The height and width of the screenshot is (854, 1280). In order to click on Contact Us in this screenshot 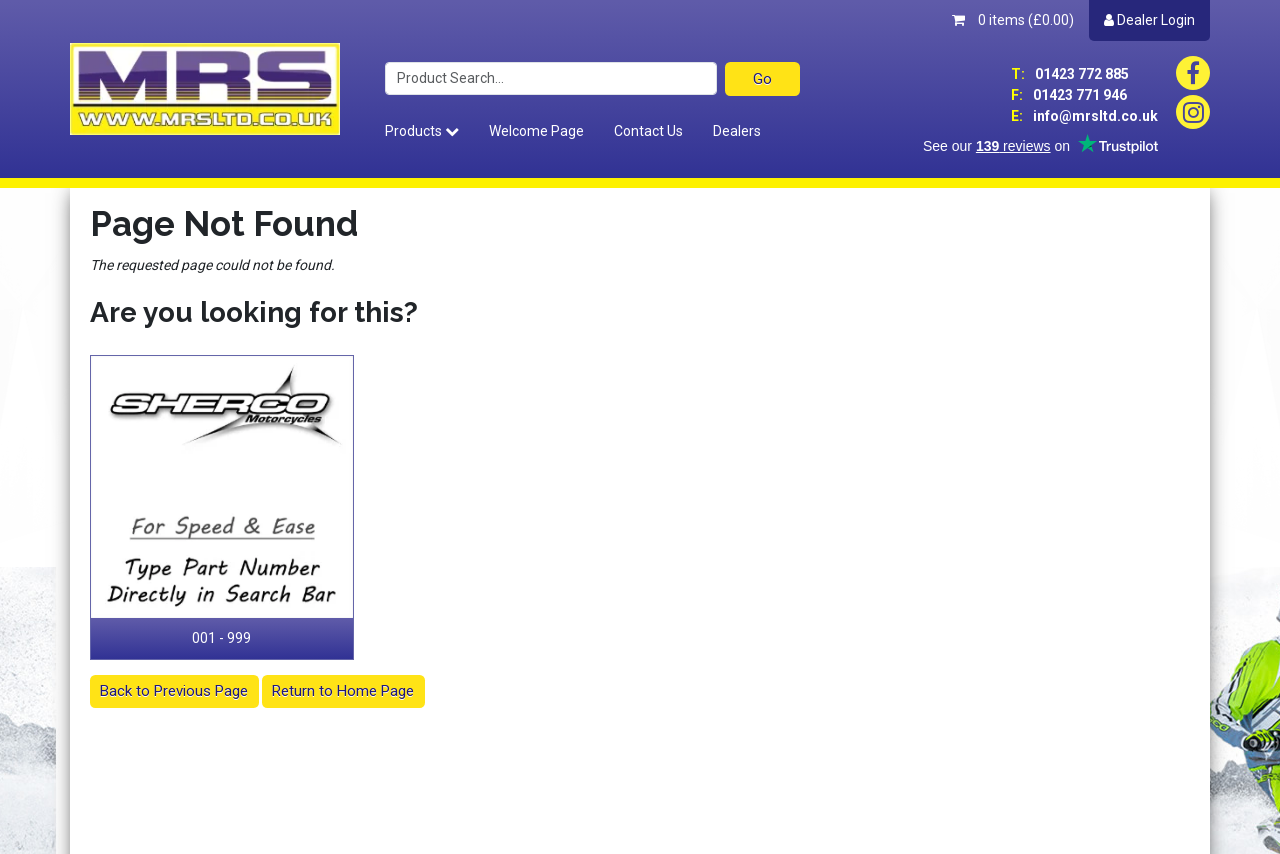, I will do `click(648, 131)`.